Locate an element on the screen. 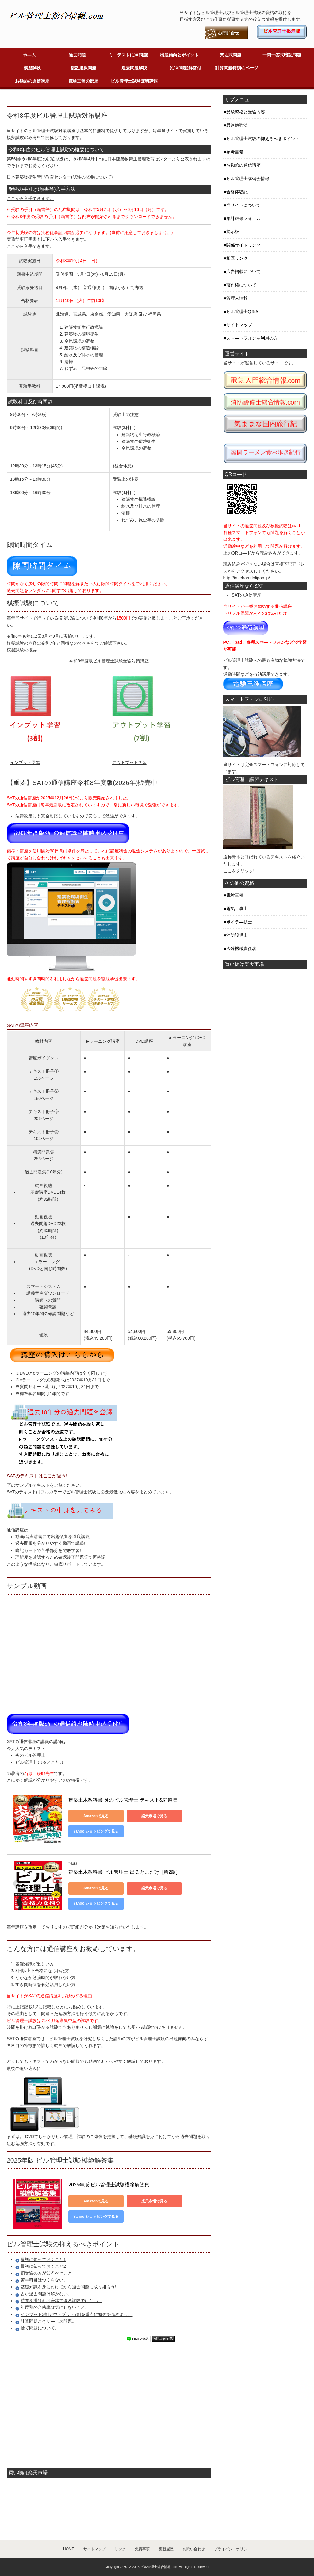 Image resolution: width=314 pixels, height=2576 pixels. 模擬試験の概要 is located at coordinates (22, 649).